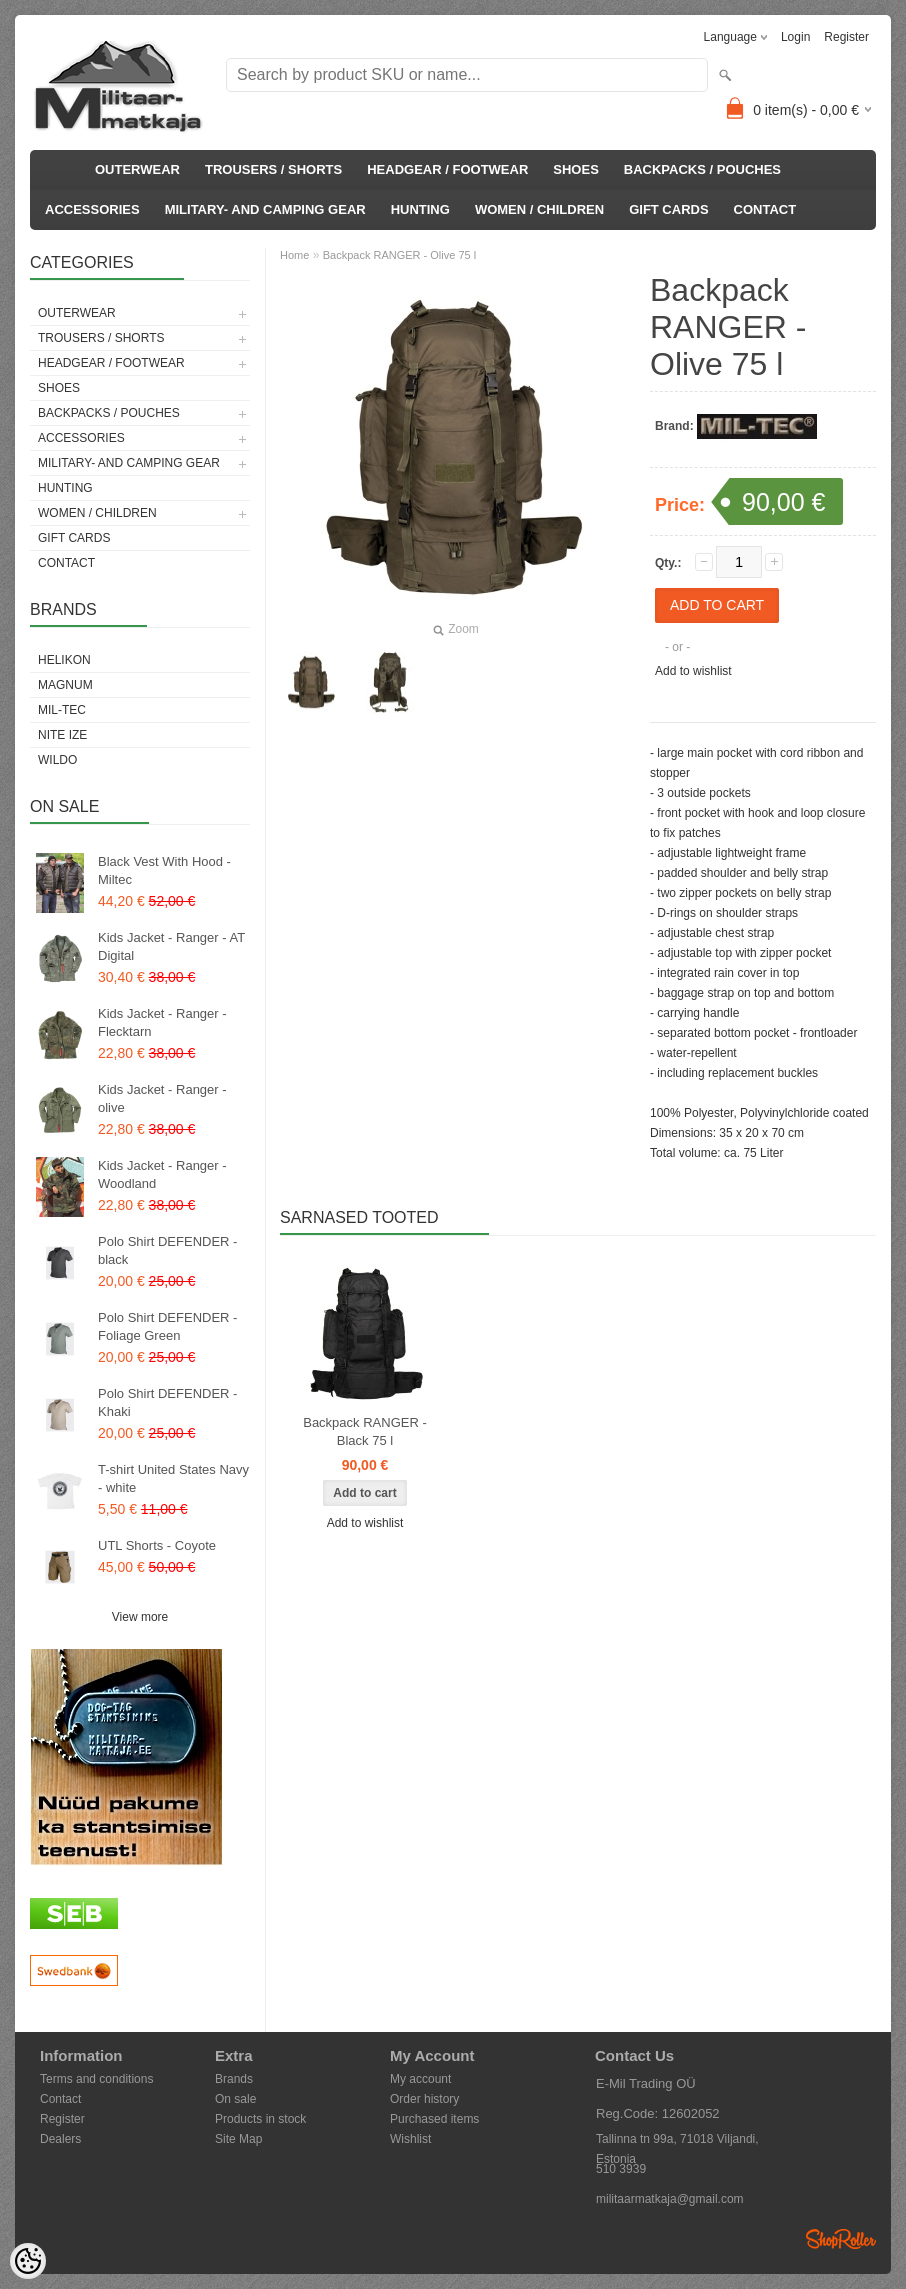 This screenshot has height=2289, width=906. I want to click on BACKPACKS / POUCHES, so click(702, 169).